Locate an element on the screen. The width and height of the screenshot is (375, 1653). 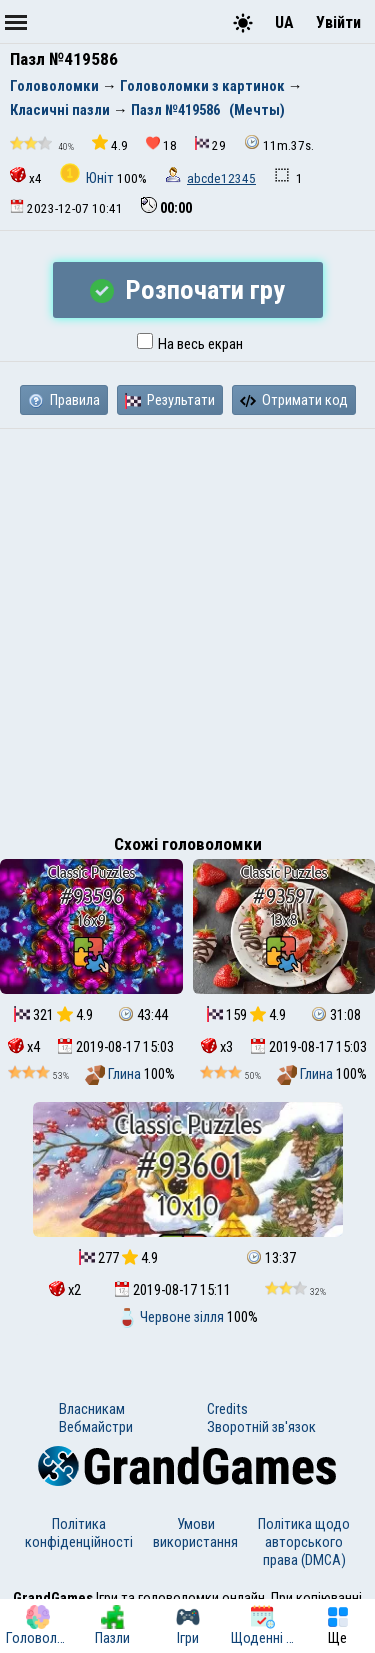
Власникам is located at coordinates (92, 1409).